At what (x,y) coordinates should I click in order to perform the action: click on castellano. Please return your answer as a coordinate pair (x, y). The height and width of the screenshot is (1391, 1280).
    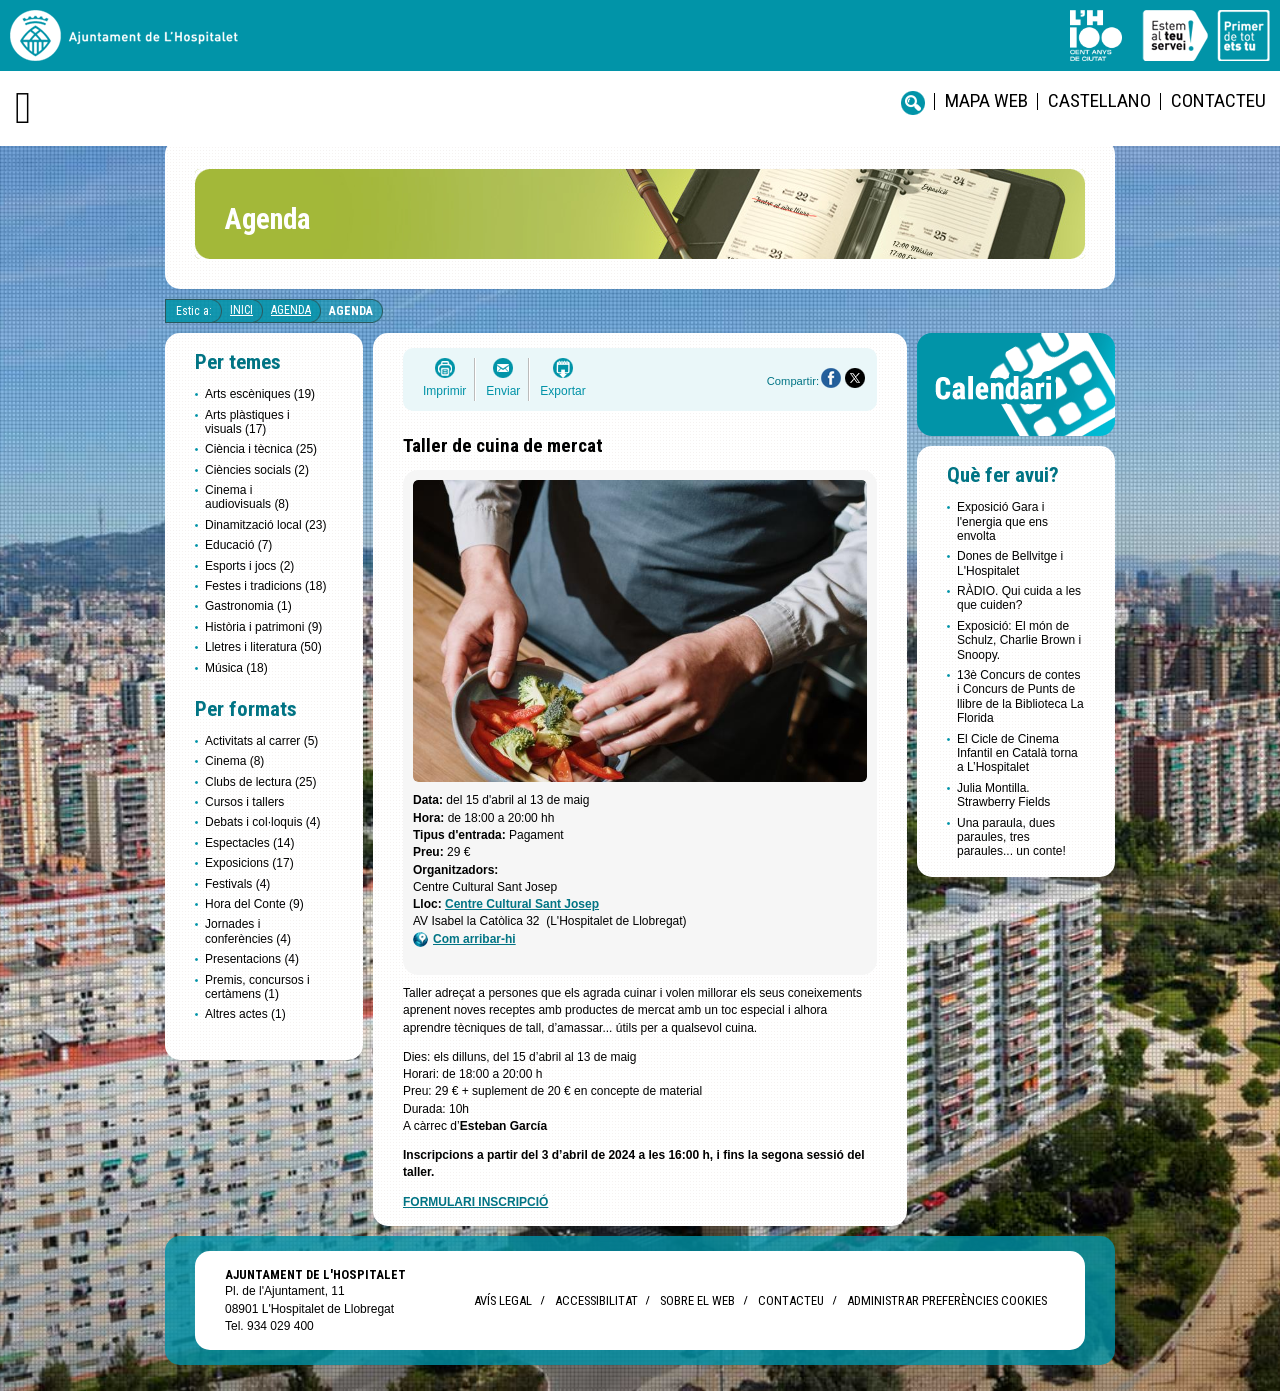
    Looking at the image, I should click on (1099, 100).